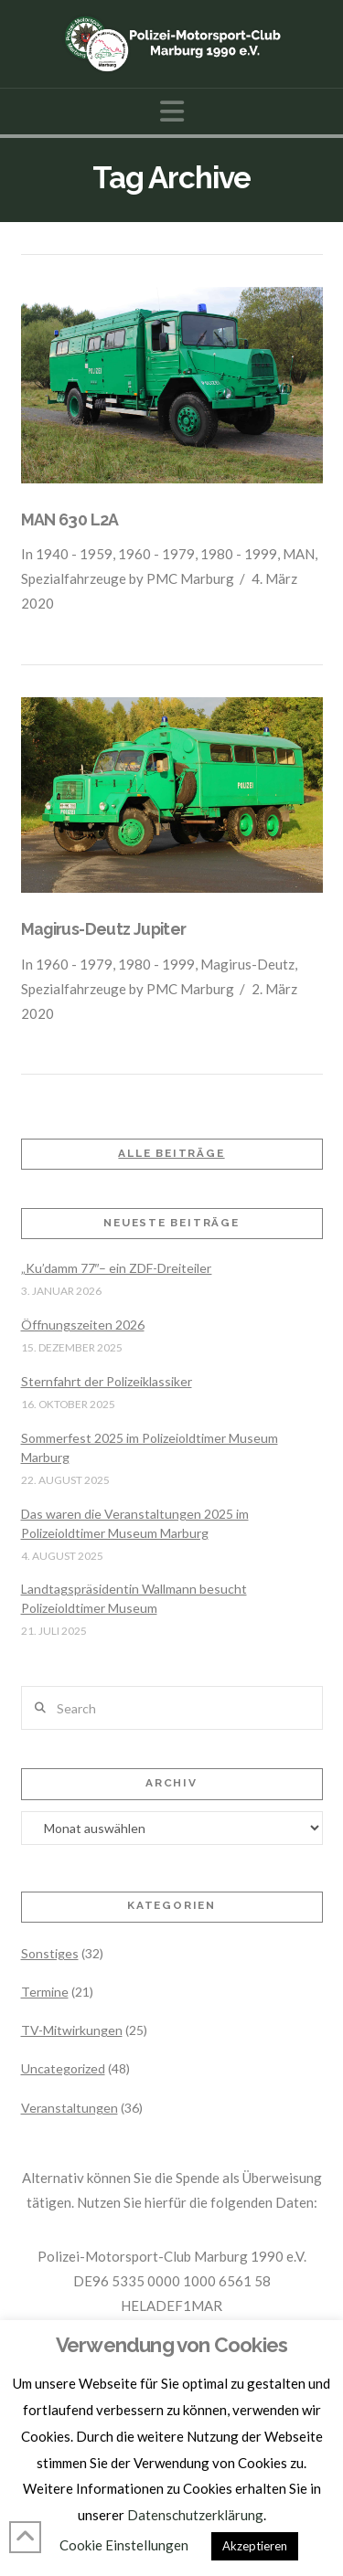 Image resolution: width=343 pixels, height=2576 pixels. Describe the element at coordinates (69, 2107) in the screenshot. I see `Veranstaltungen` at that location.